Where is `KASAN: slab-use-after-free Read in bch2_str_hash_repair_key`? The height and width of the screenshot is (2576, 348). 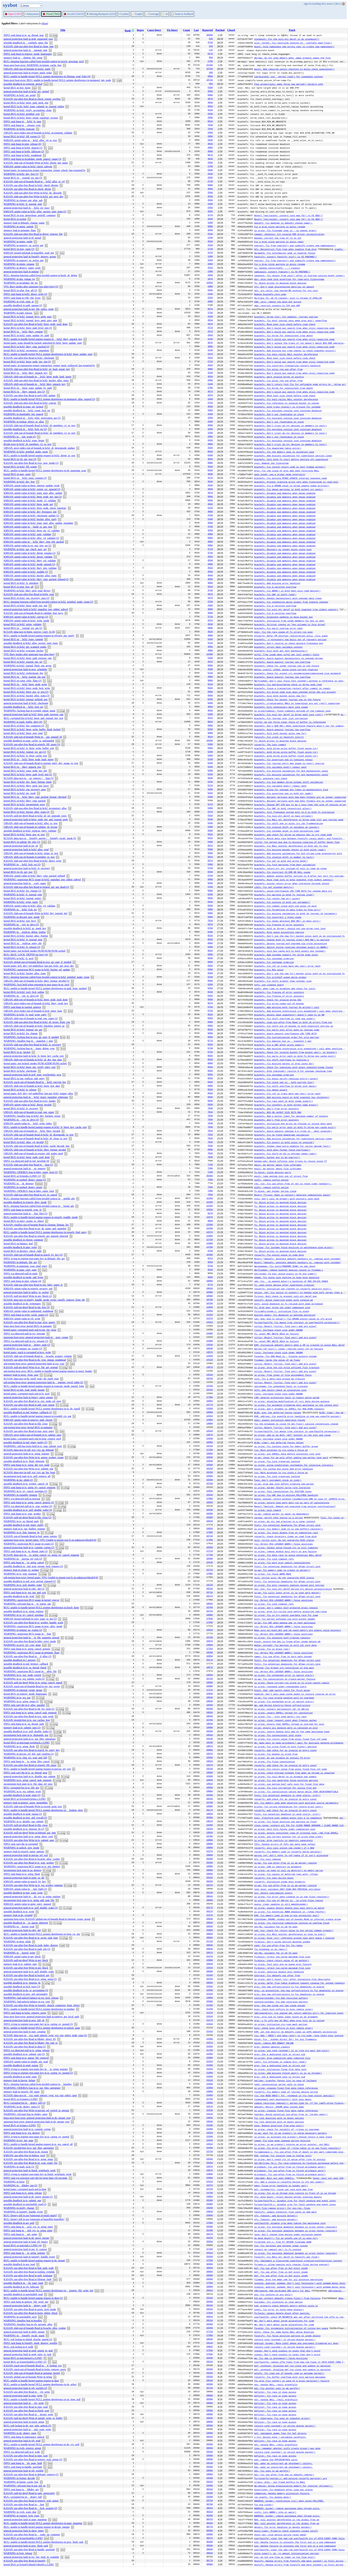
KASAN: slab-use-after-free Read in bch2_str_hash_repair_key is located at coordinates (37, 369).